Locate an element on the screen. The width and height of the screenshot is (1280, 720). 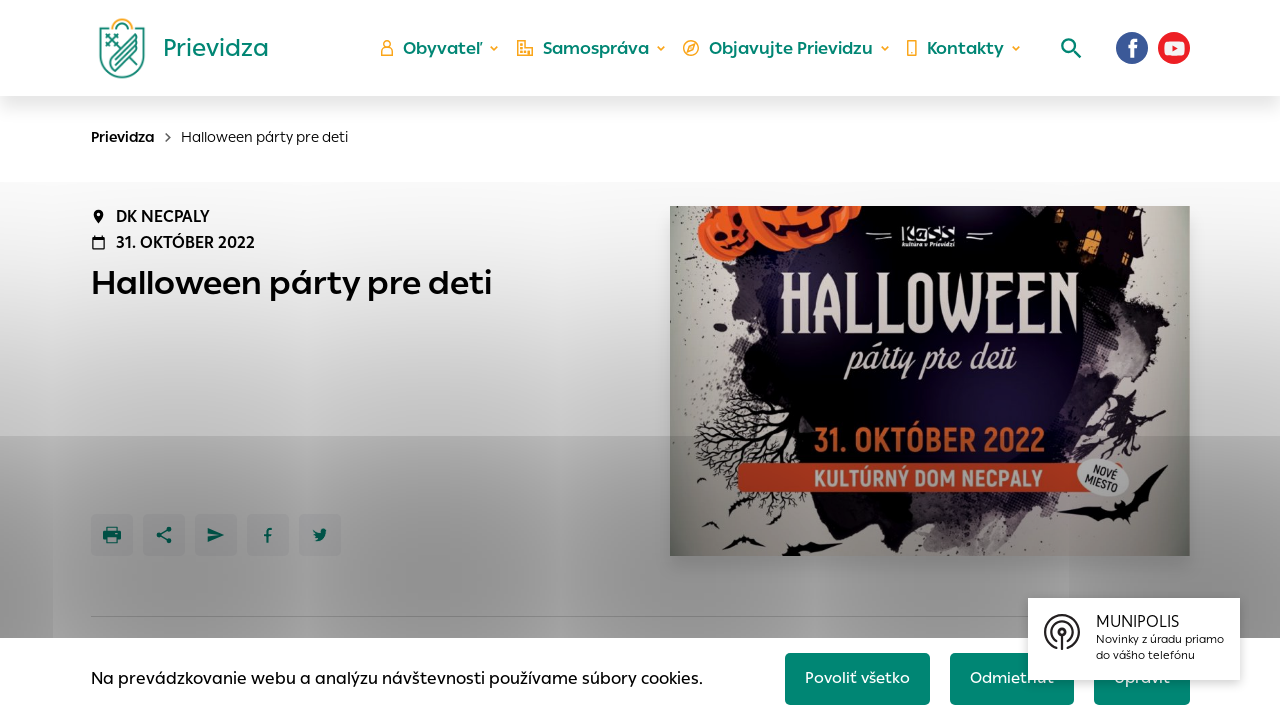
Odmietnuť is located at coordinates (1005, 676).